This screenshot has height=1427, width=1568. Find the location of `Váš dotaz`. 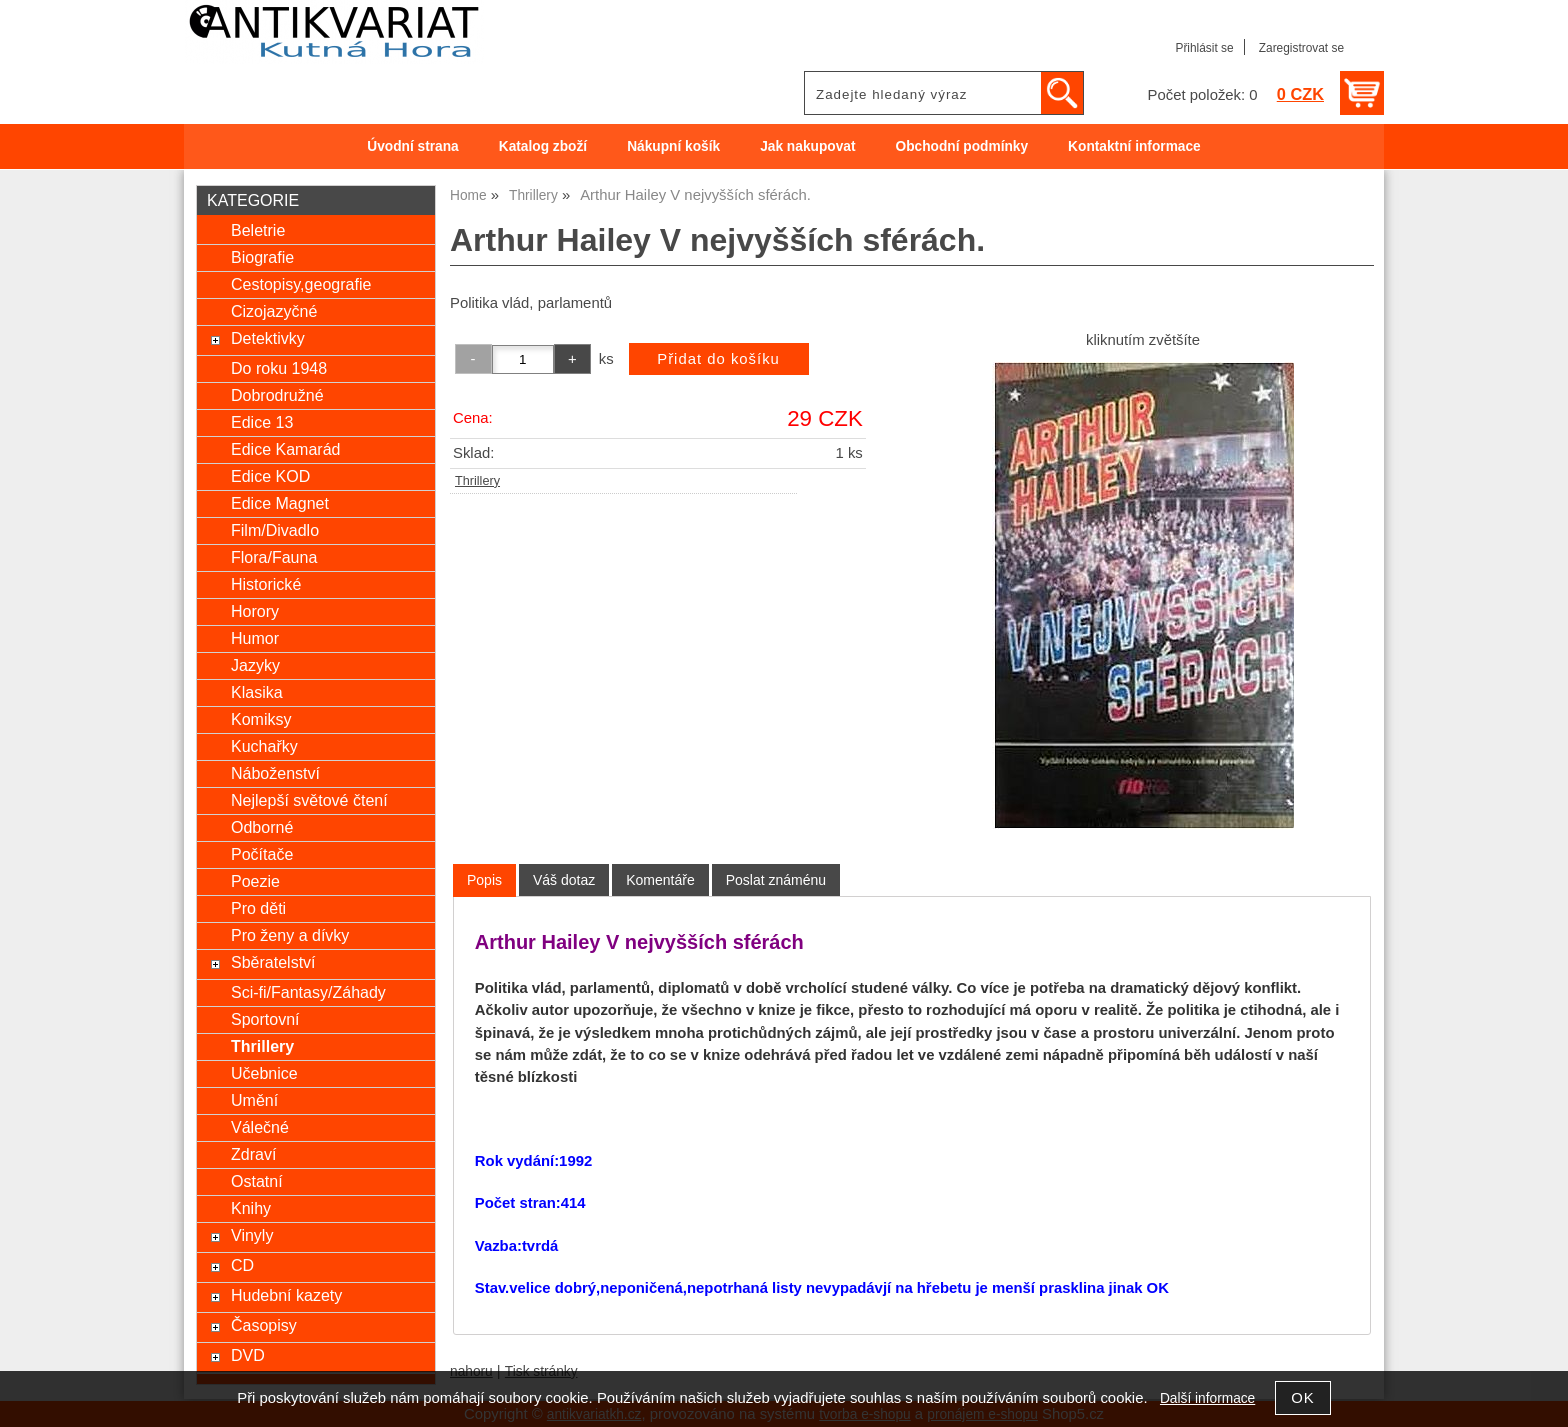

Váš dotaz is located at coordinates (564, 880).